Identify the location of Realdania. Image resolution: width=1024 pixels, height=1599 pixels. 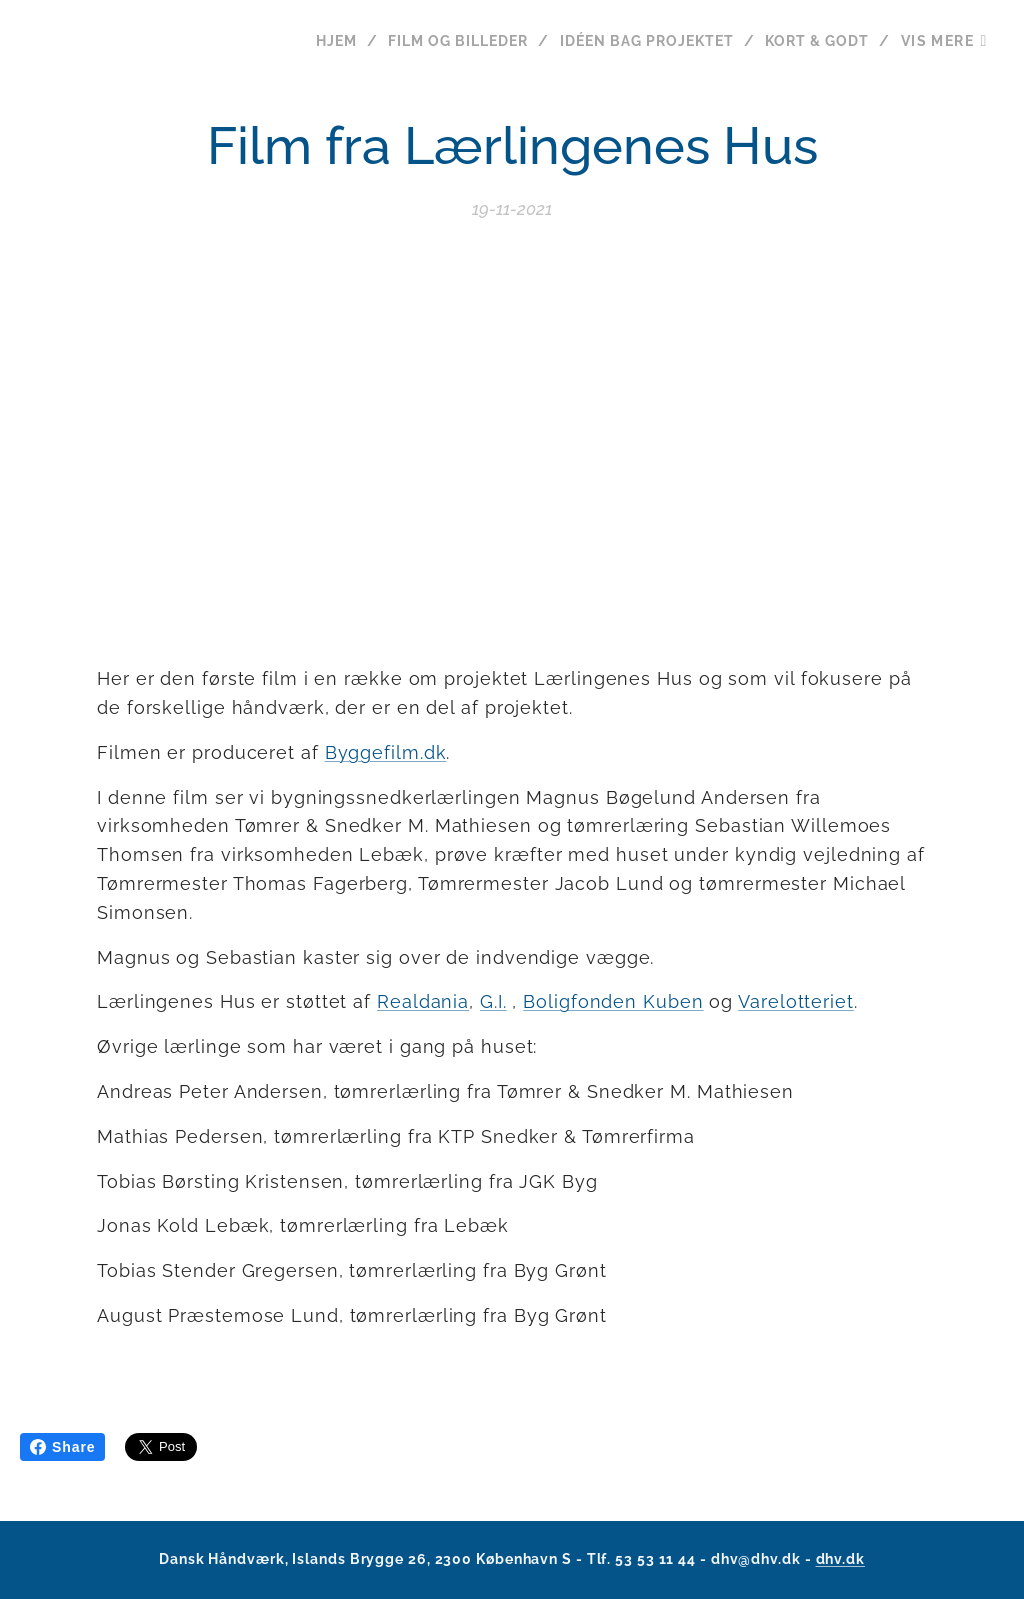
(423, 1002).